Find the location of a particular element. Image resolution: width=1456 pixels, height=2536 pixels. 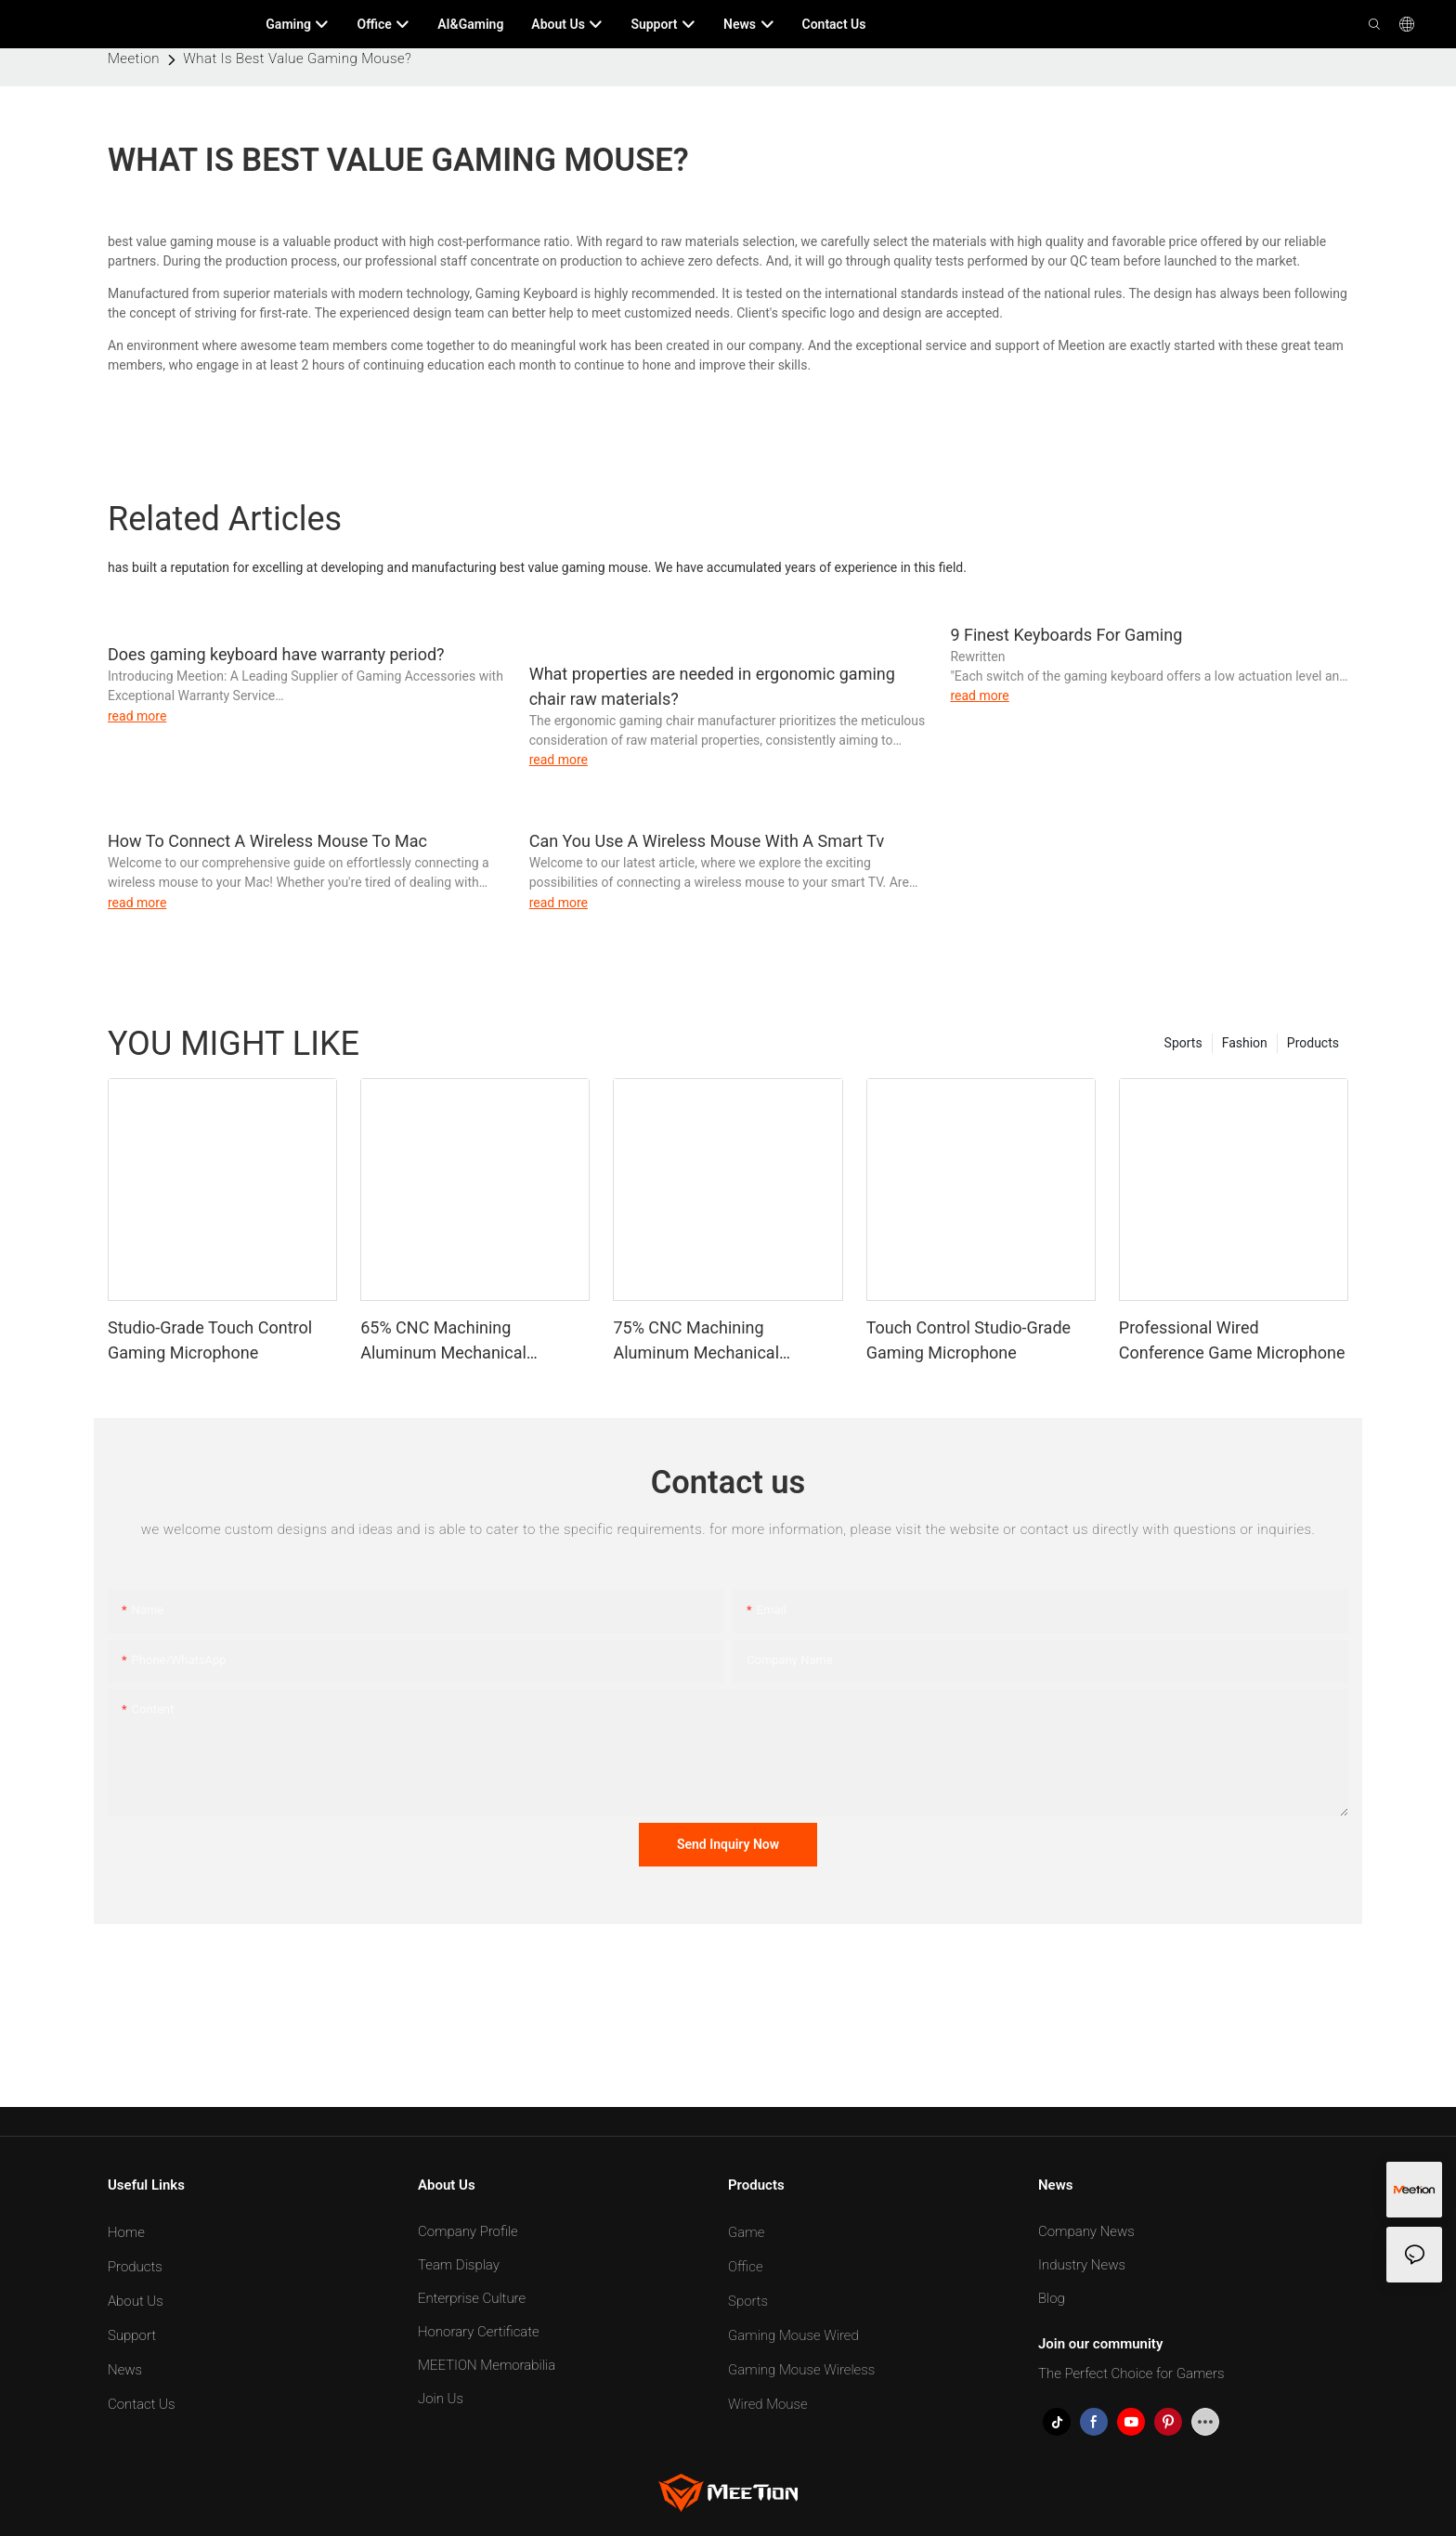

Sports is located at coordinates (1183, 1042).